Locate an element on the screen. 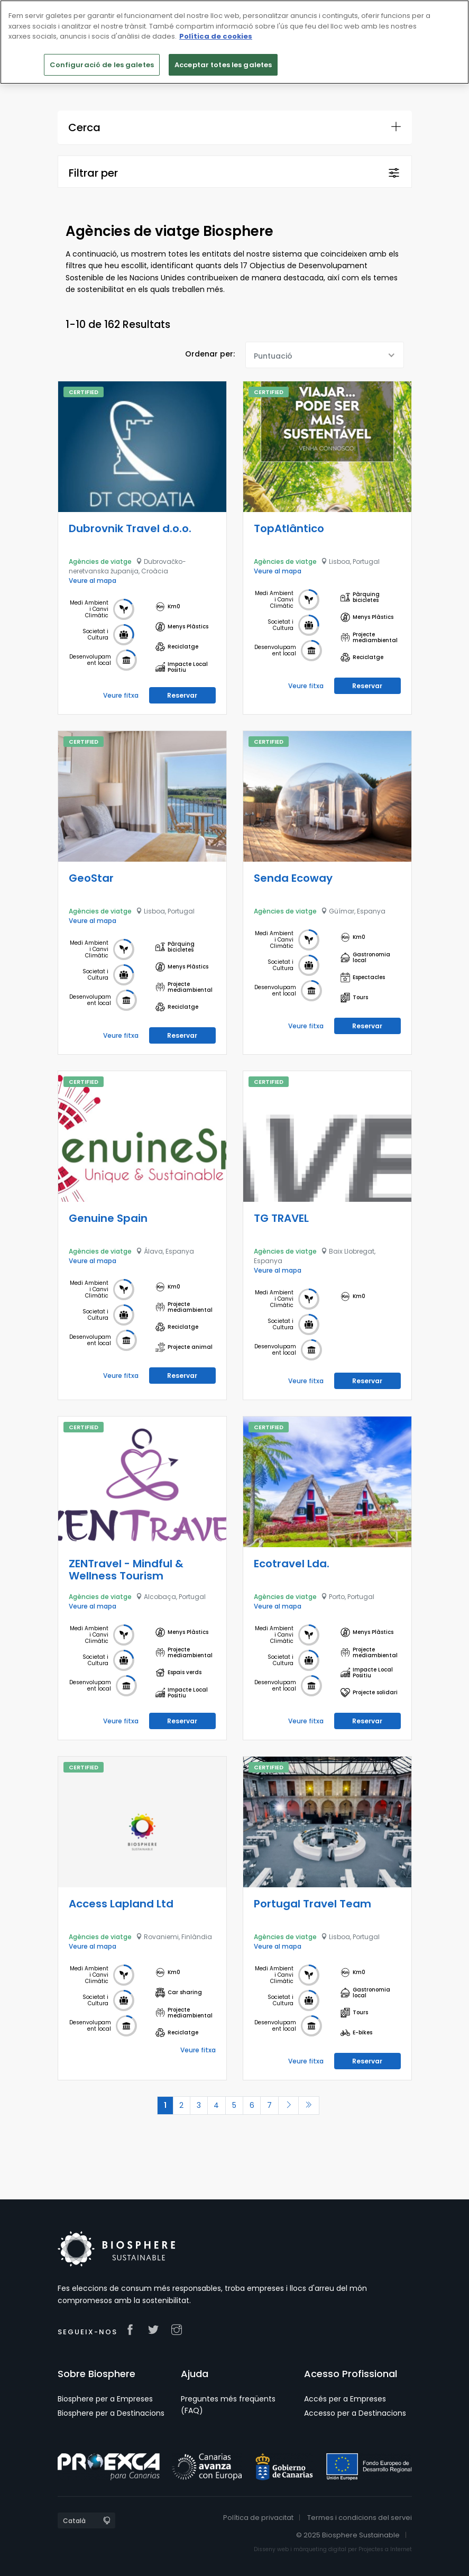 The image size is (469, 2576). TG TRAVEL is located at coordinates (281, 1217).